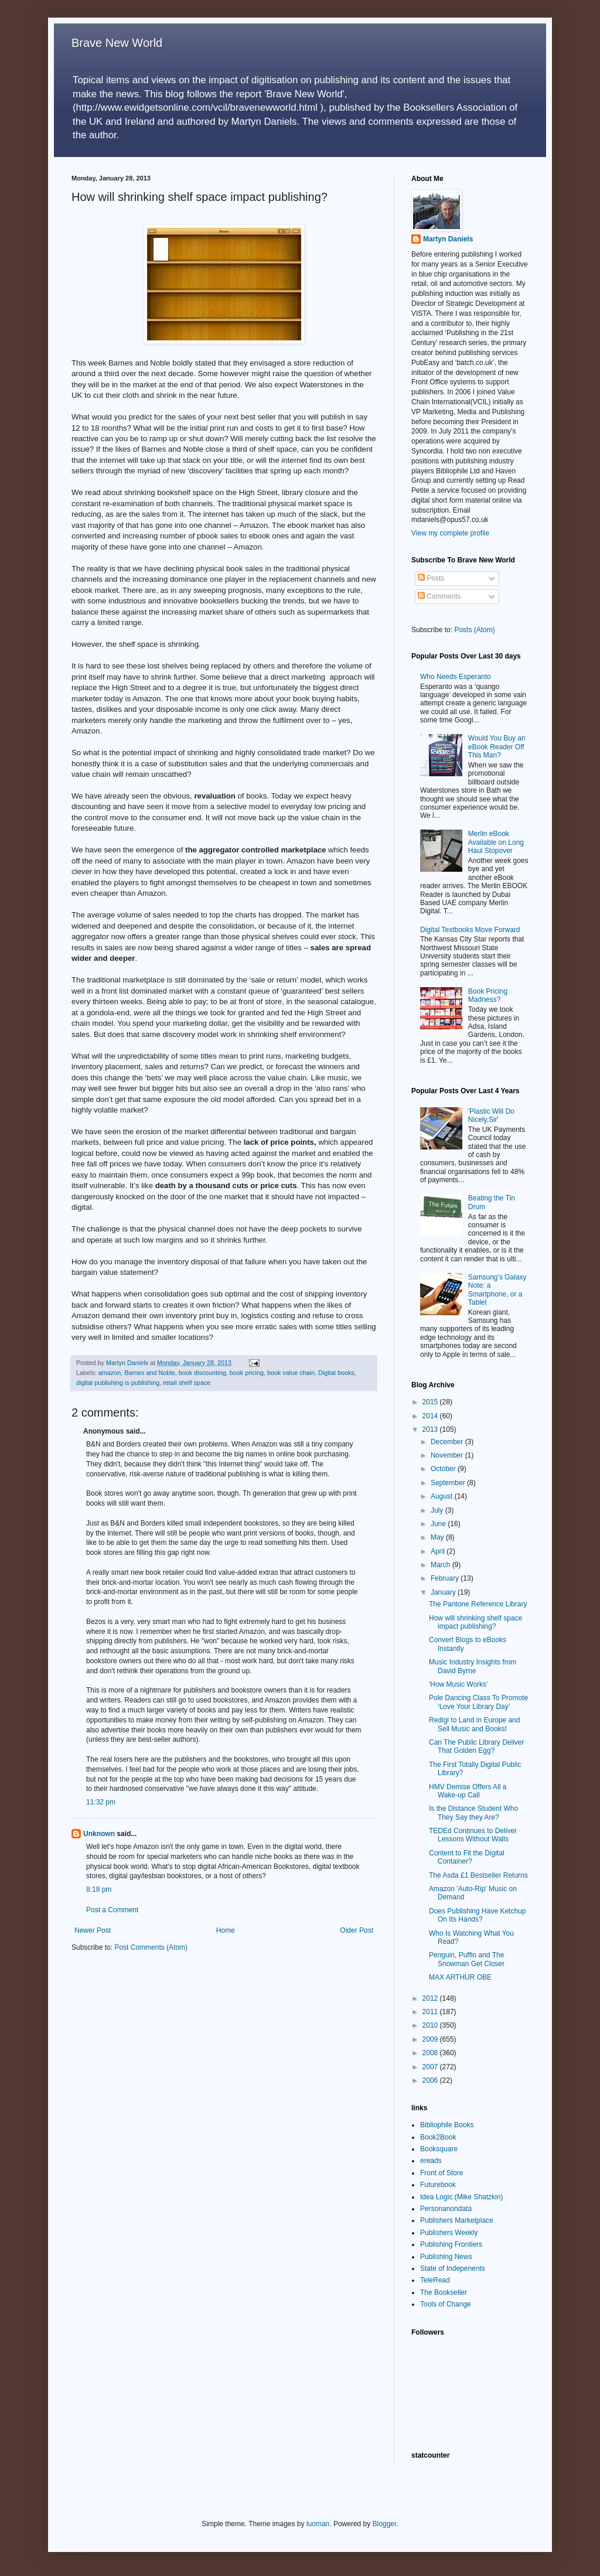 The height and width of the screenshot is (2576, 600). I want to click on 2012, so click(431, 1998).